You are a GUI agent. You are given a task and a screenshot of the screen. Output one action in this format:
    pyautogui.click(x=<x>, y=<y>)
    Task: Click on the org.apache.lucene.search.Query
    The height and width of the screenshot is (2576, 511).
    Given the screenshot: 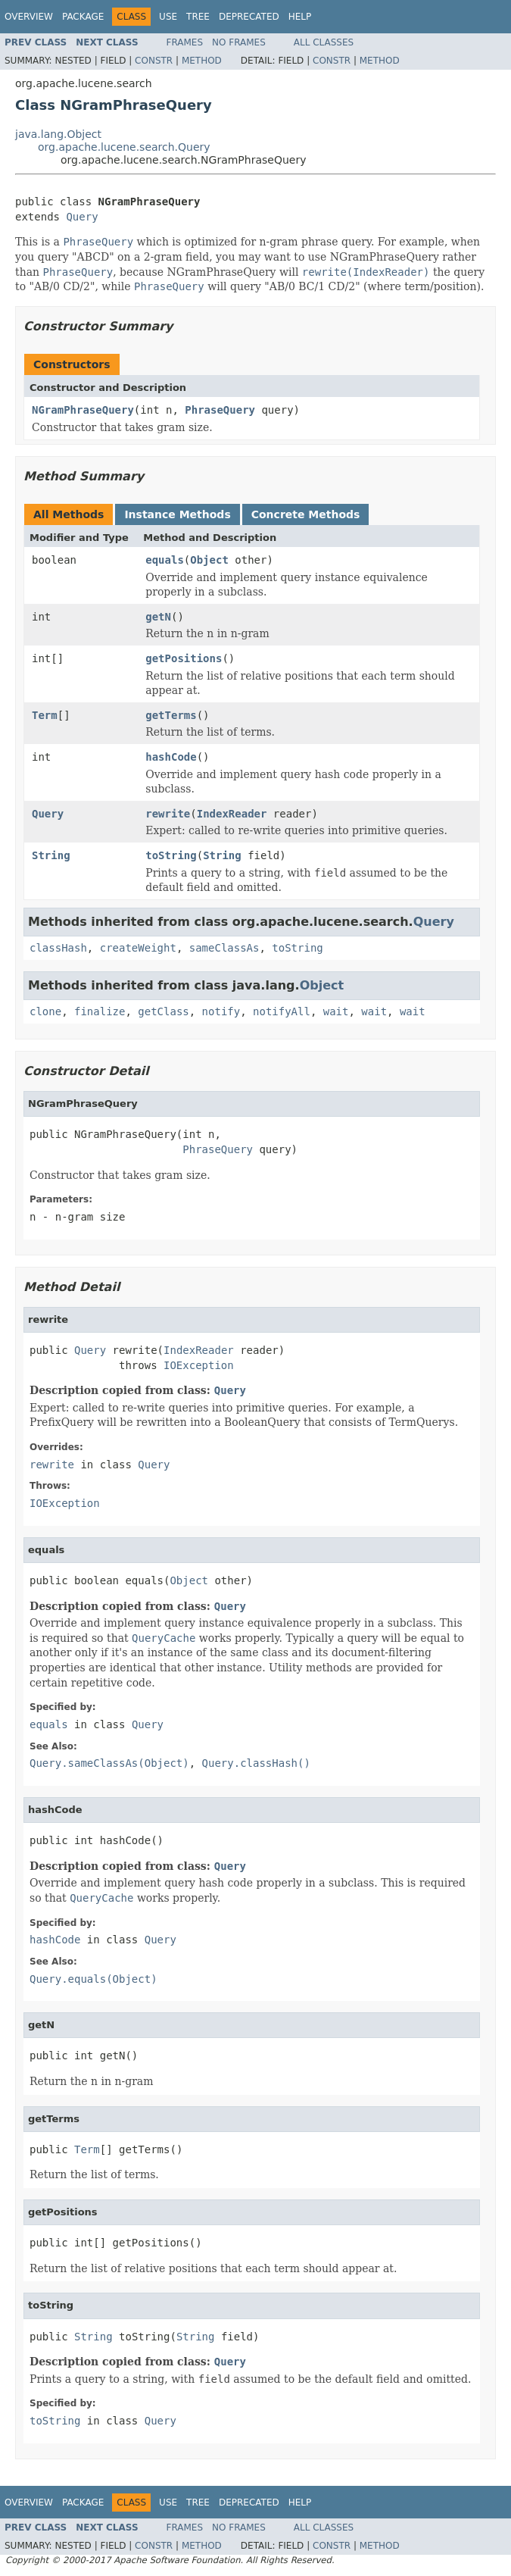 What is the action you would take?
    pyautogui.click(x=124, y=147)
    